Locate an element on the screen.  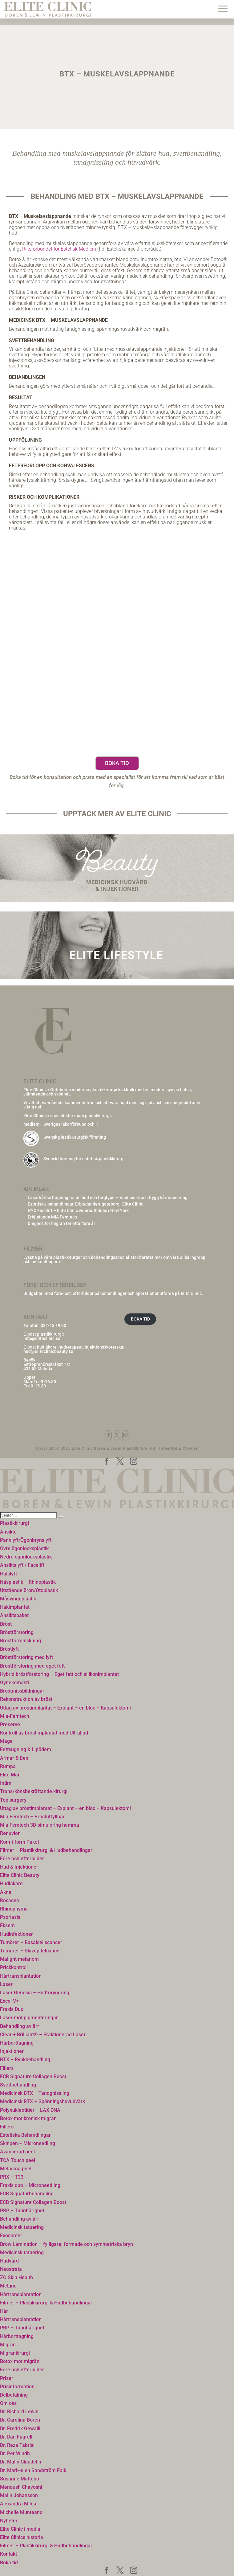
TCA Touch peel is located at coordinates (17, 2160).